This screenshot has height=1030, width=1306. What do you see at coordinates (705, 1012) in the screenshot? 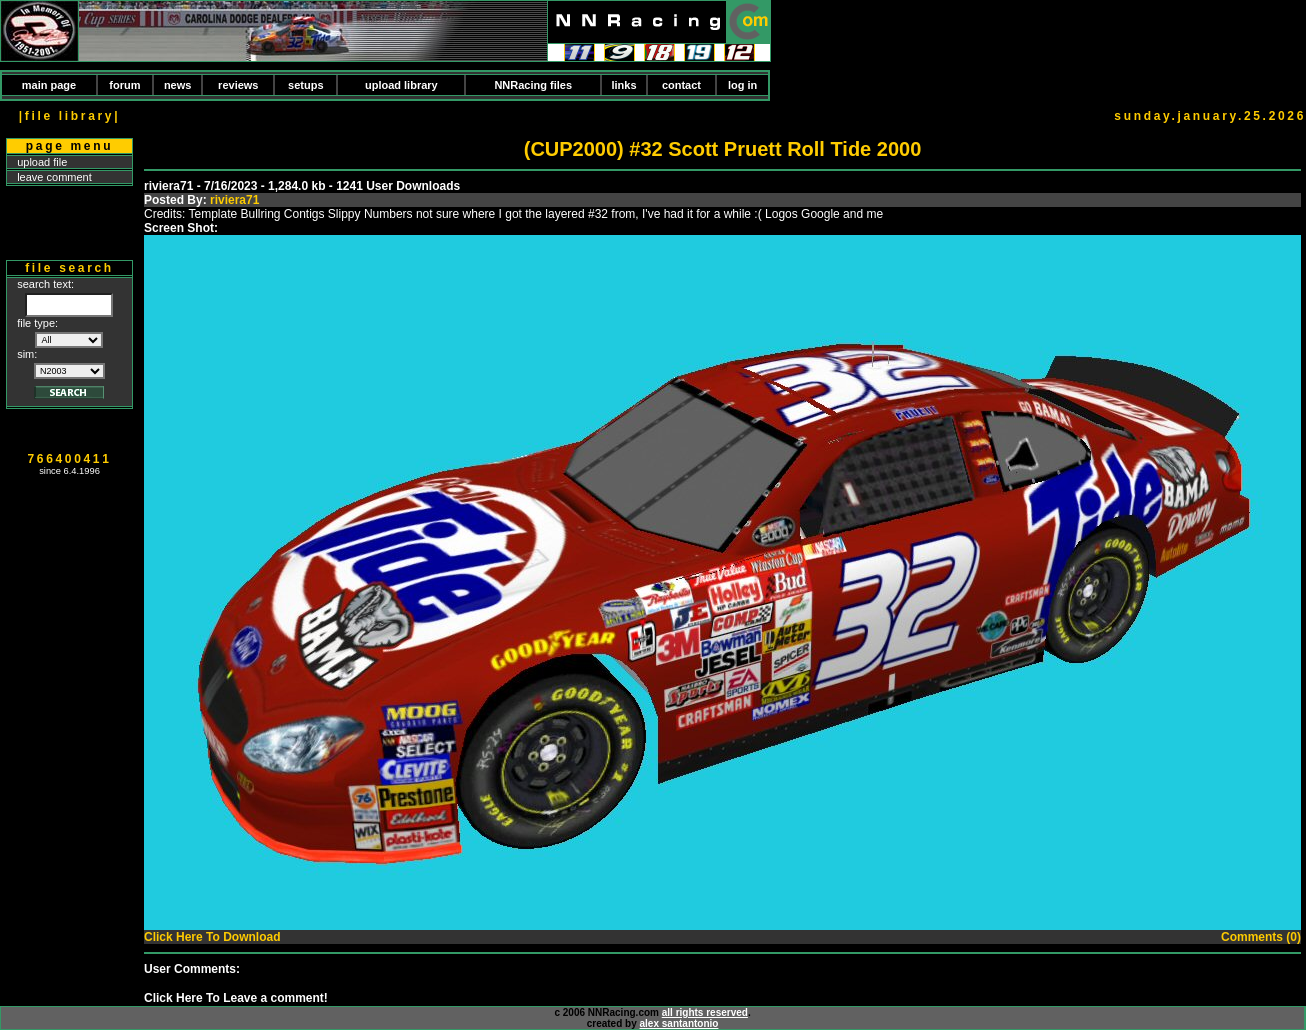
I see `all rights reserved` at bounding box center [705, 1012].